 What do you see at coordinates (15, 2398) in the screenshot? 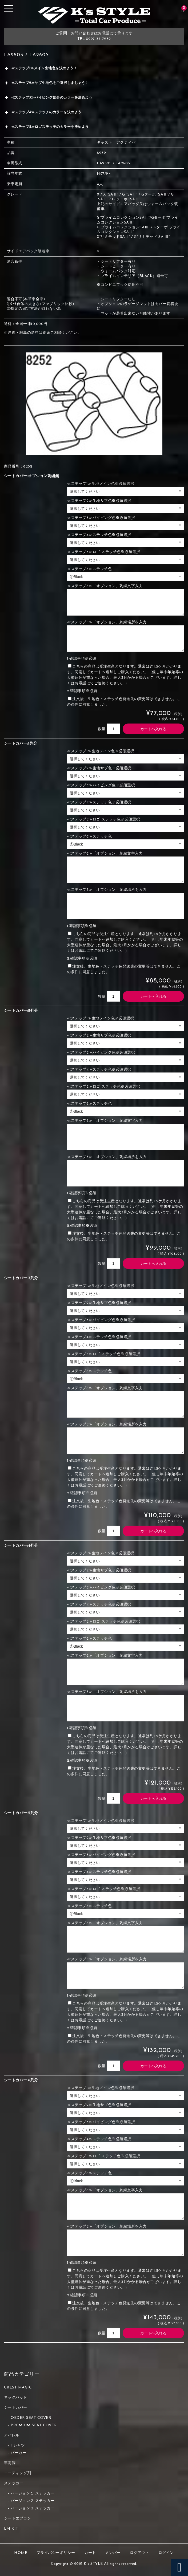
I see `ネックパッド` at bounding box center [15, 2398].